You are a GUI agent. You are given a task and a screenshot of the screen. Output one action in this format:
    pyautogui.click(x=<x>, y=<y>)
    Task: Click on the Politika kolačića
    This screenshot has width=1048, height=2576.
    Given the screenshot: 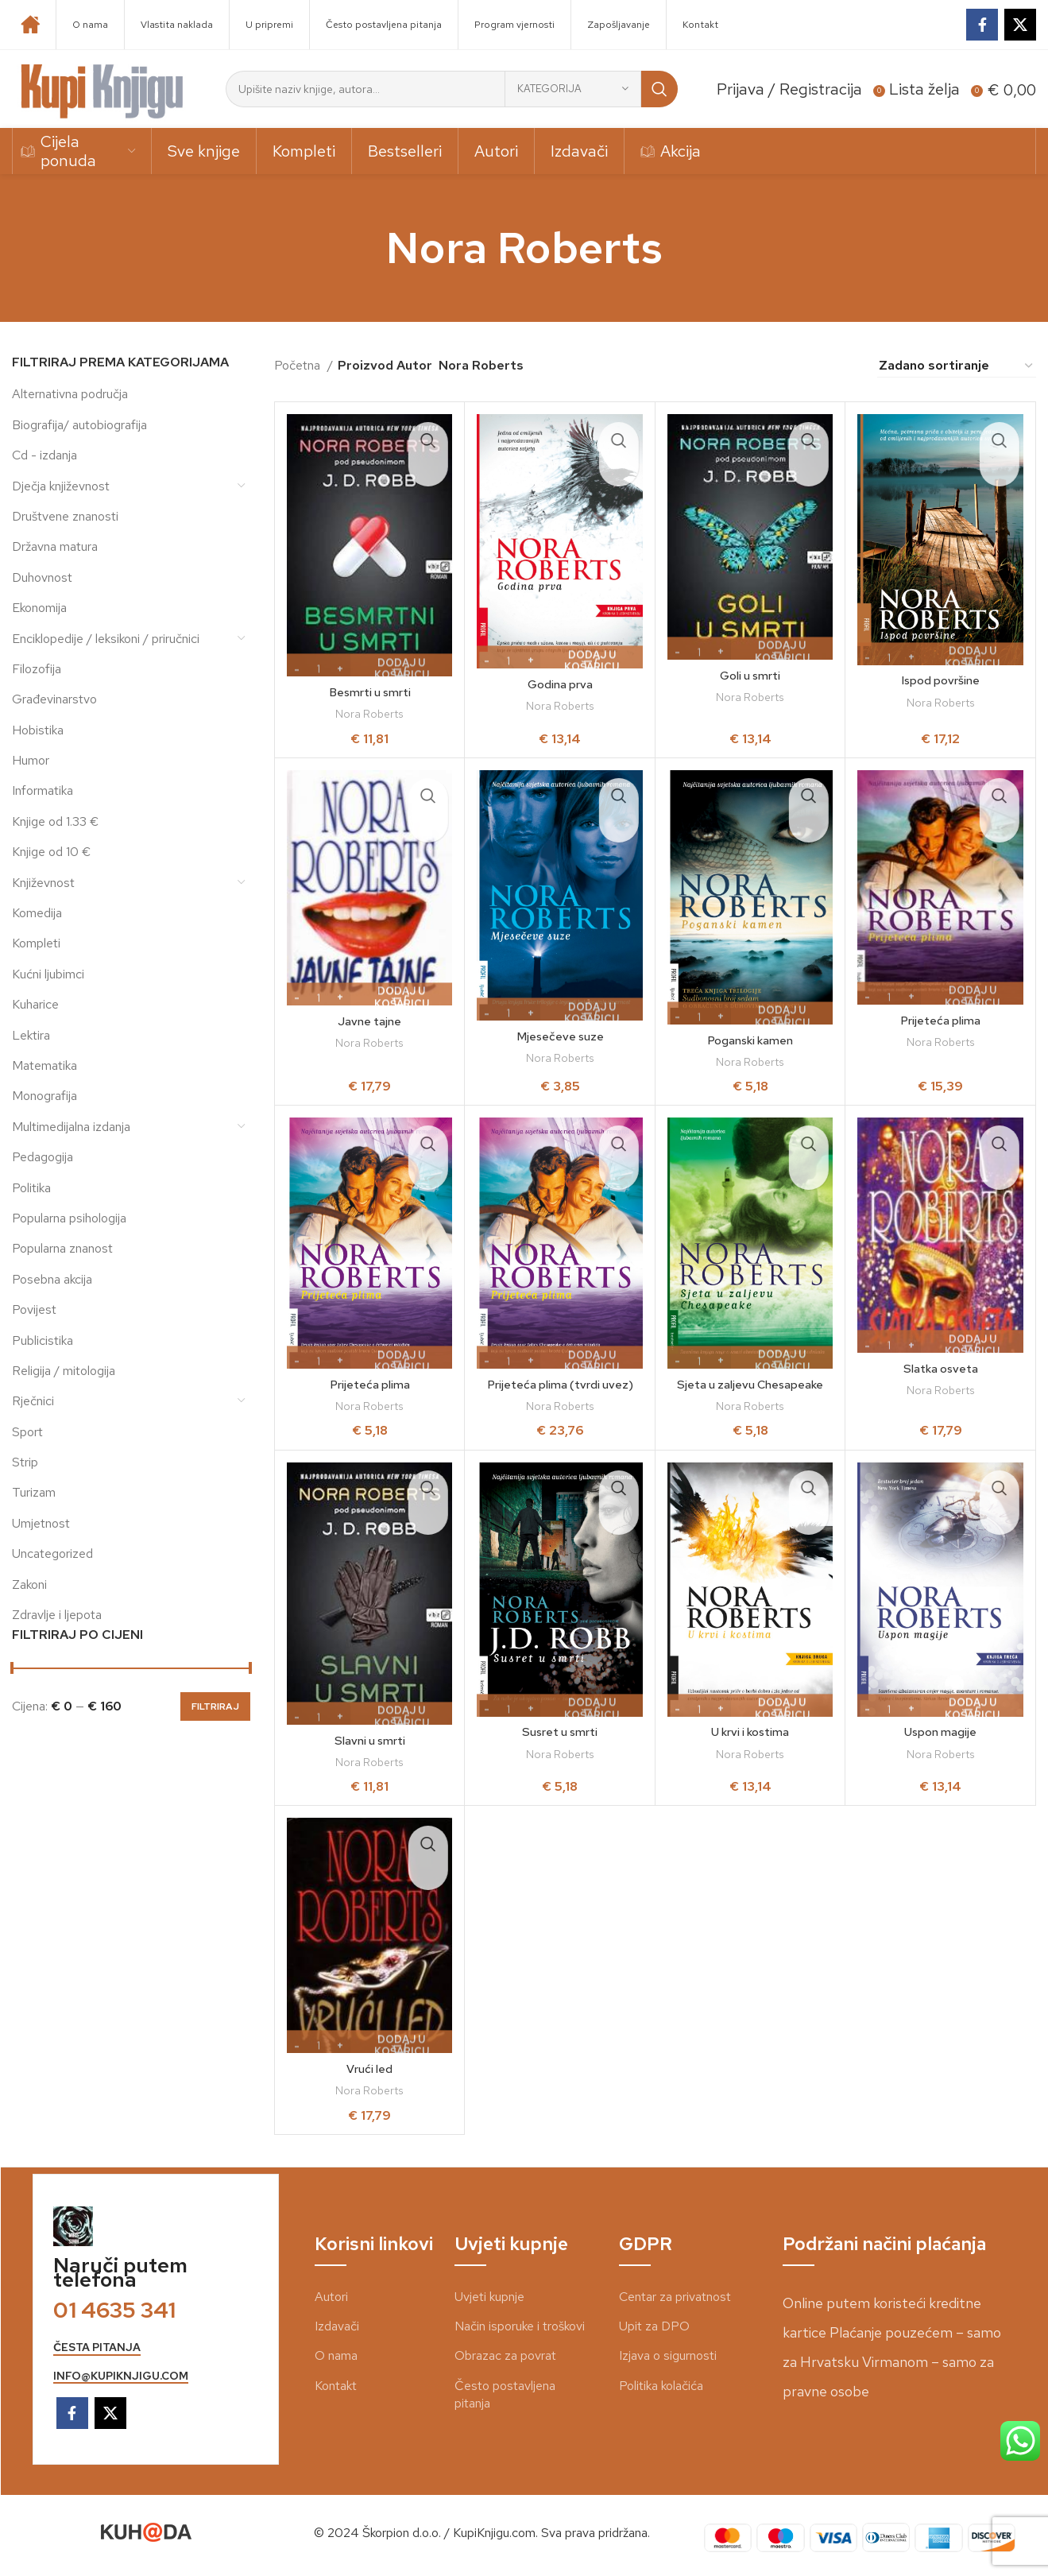 What is the action you would take?
    pyautogui.click(x=661, y=2385)
    